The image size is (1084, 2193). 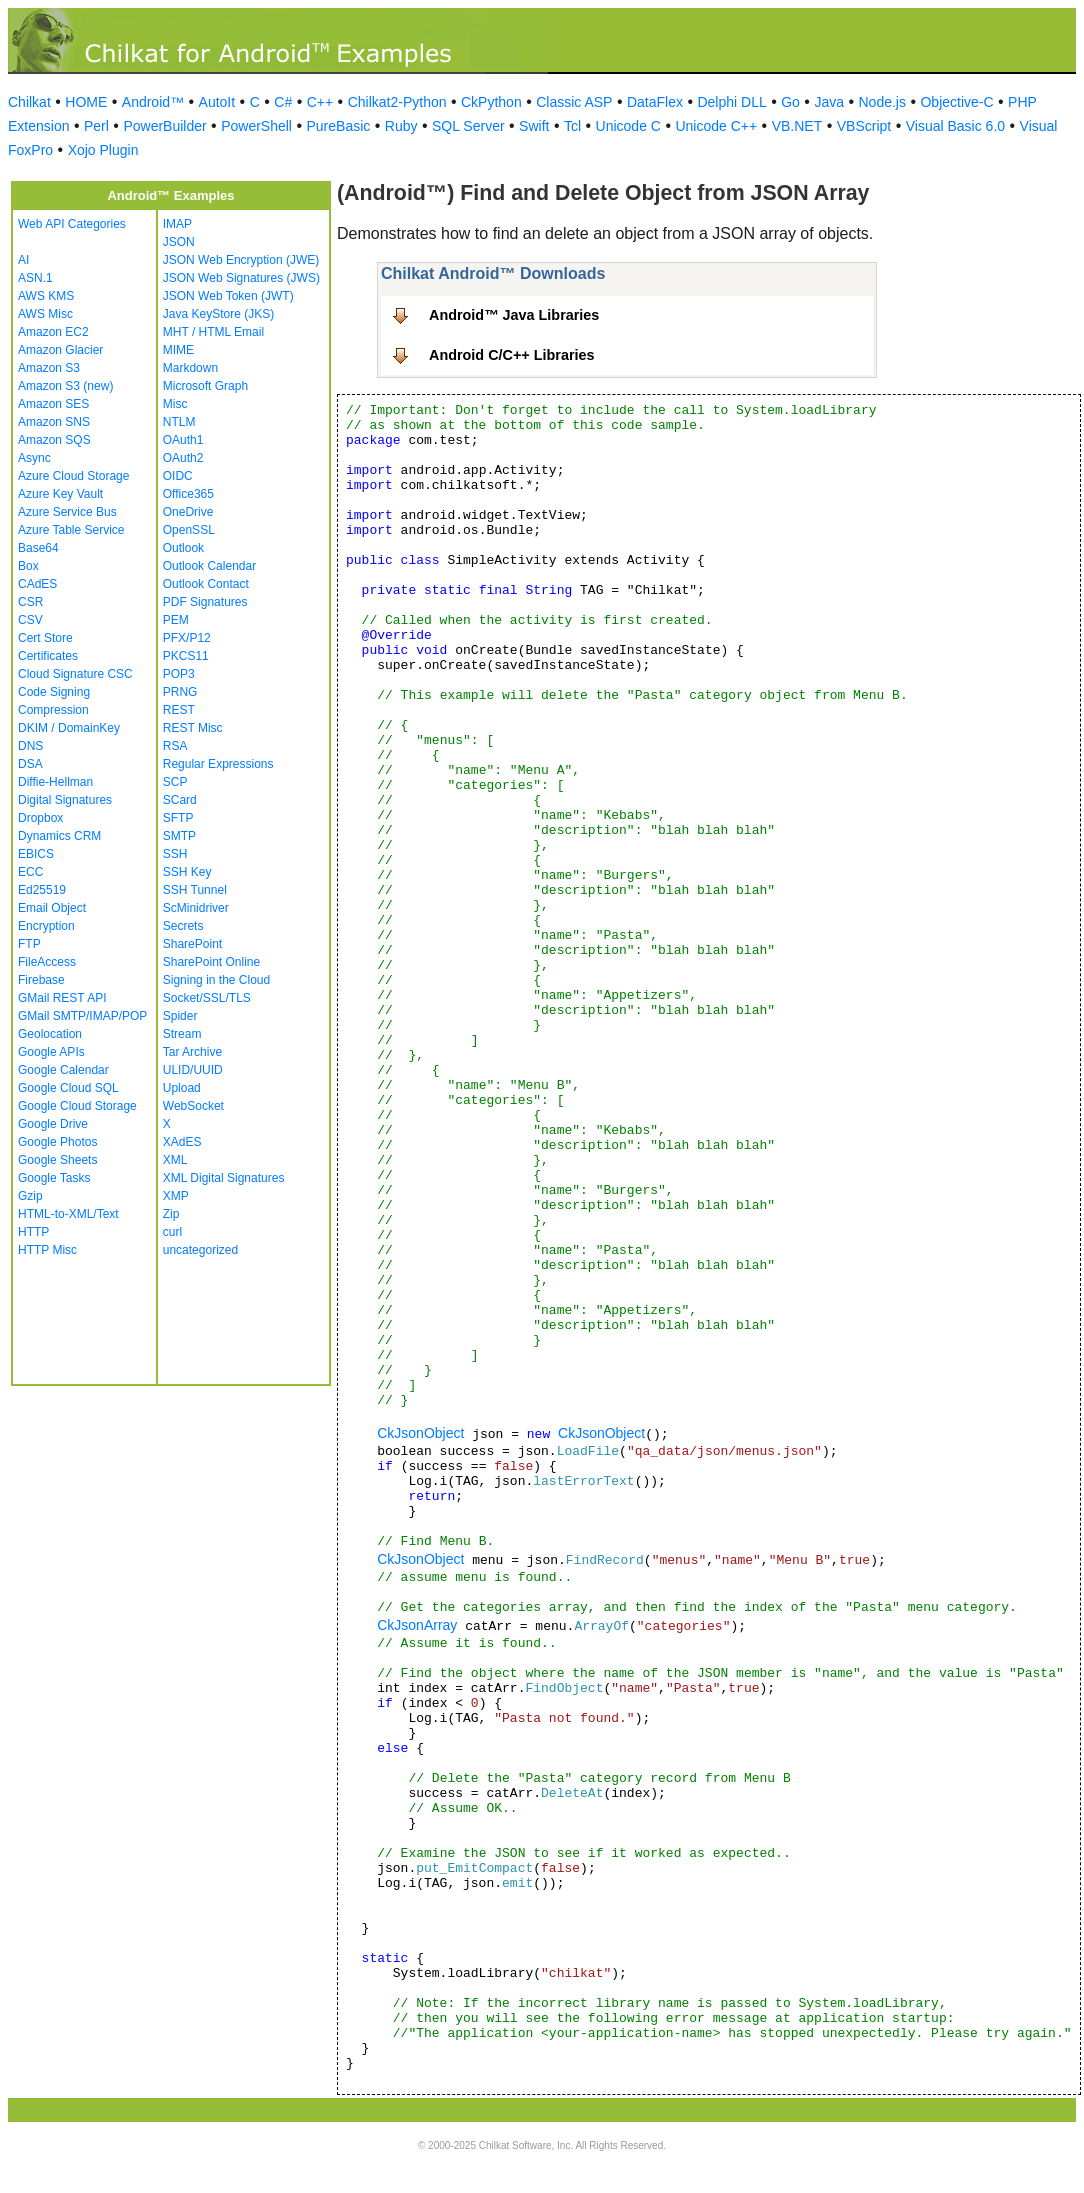 What do you see at coordinates (655, 102) in the screenshot?
I see `DataFlex` at bounding box center [655, 102].